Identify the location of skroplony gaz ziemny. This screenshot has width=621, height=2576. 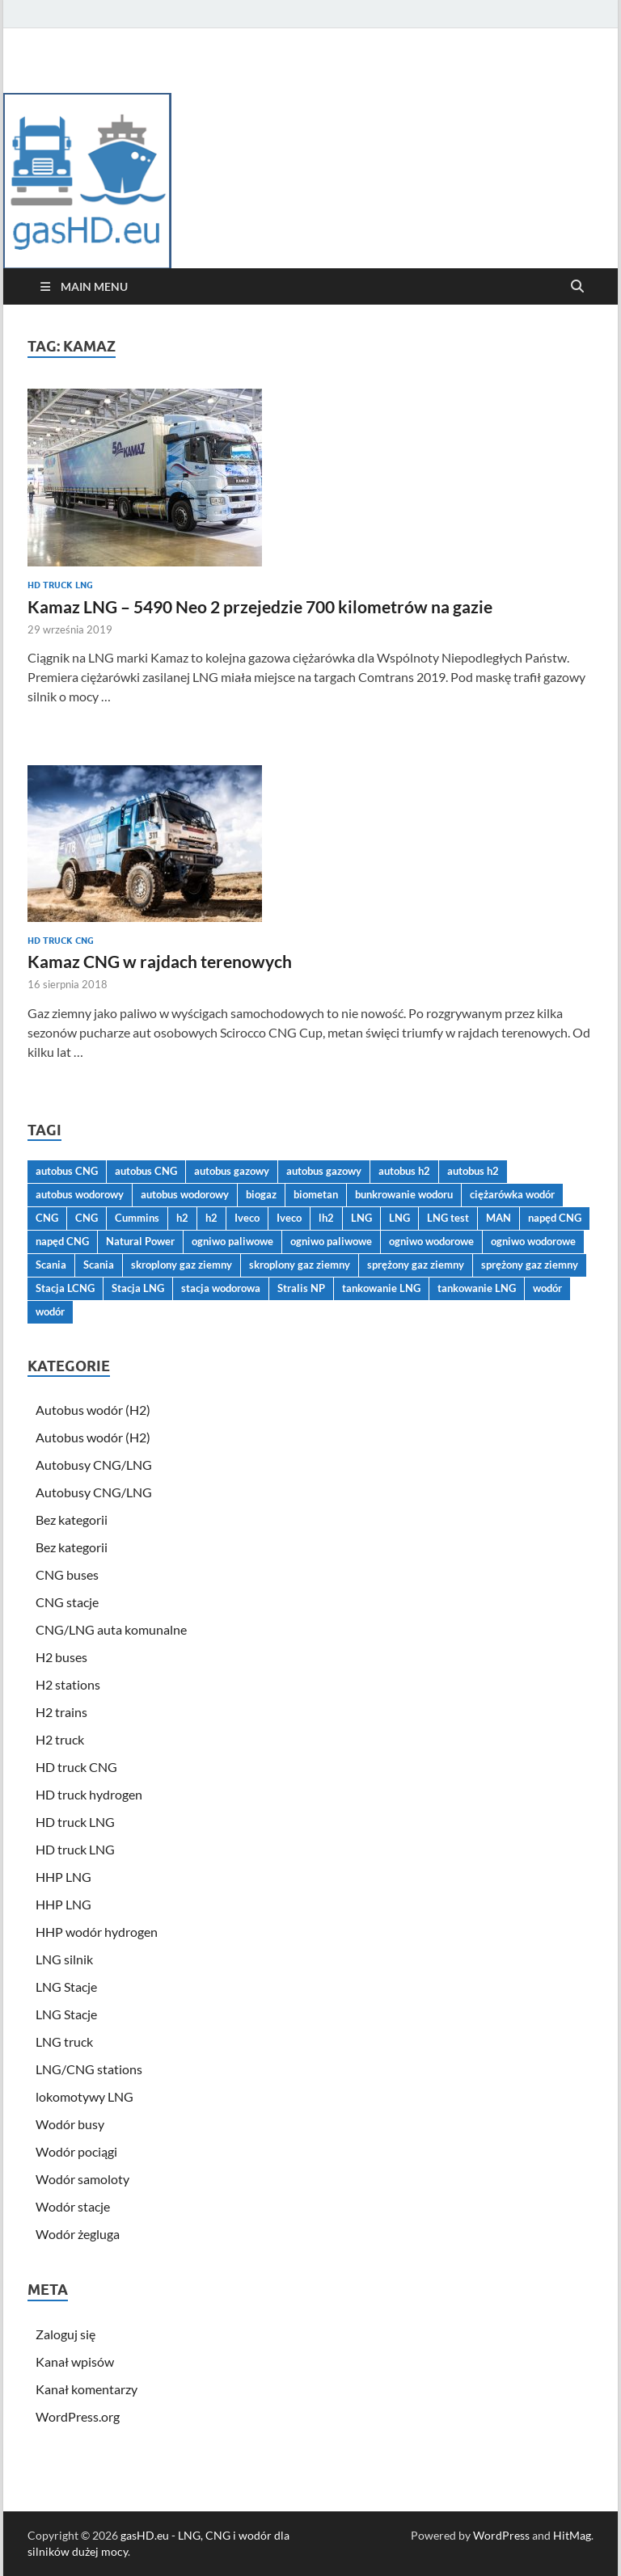
(181, 1264).